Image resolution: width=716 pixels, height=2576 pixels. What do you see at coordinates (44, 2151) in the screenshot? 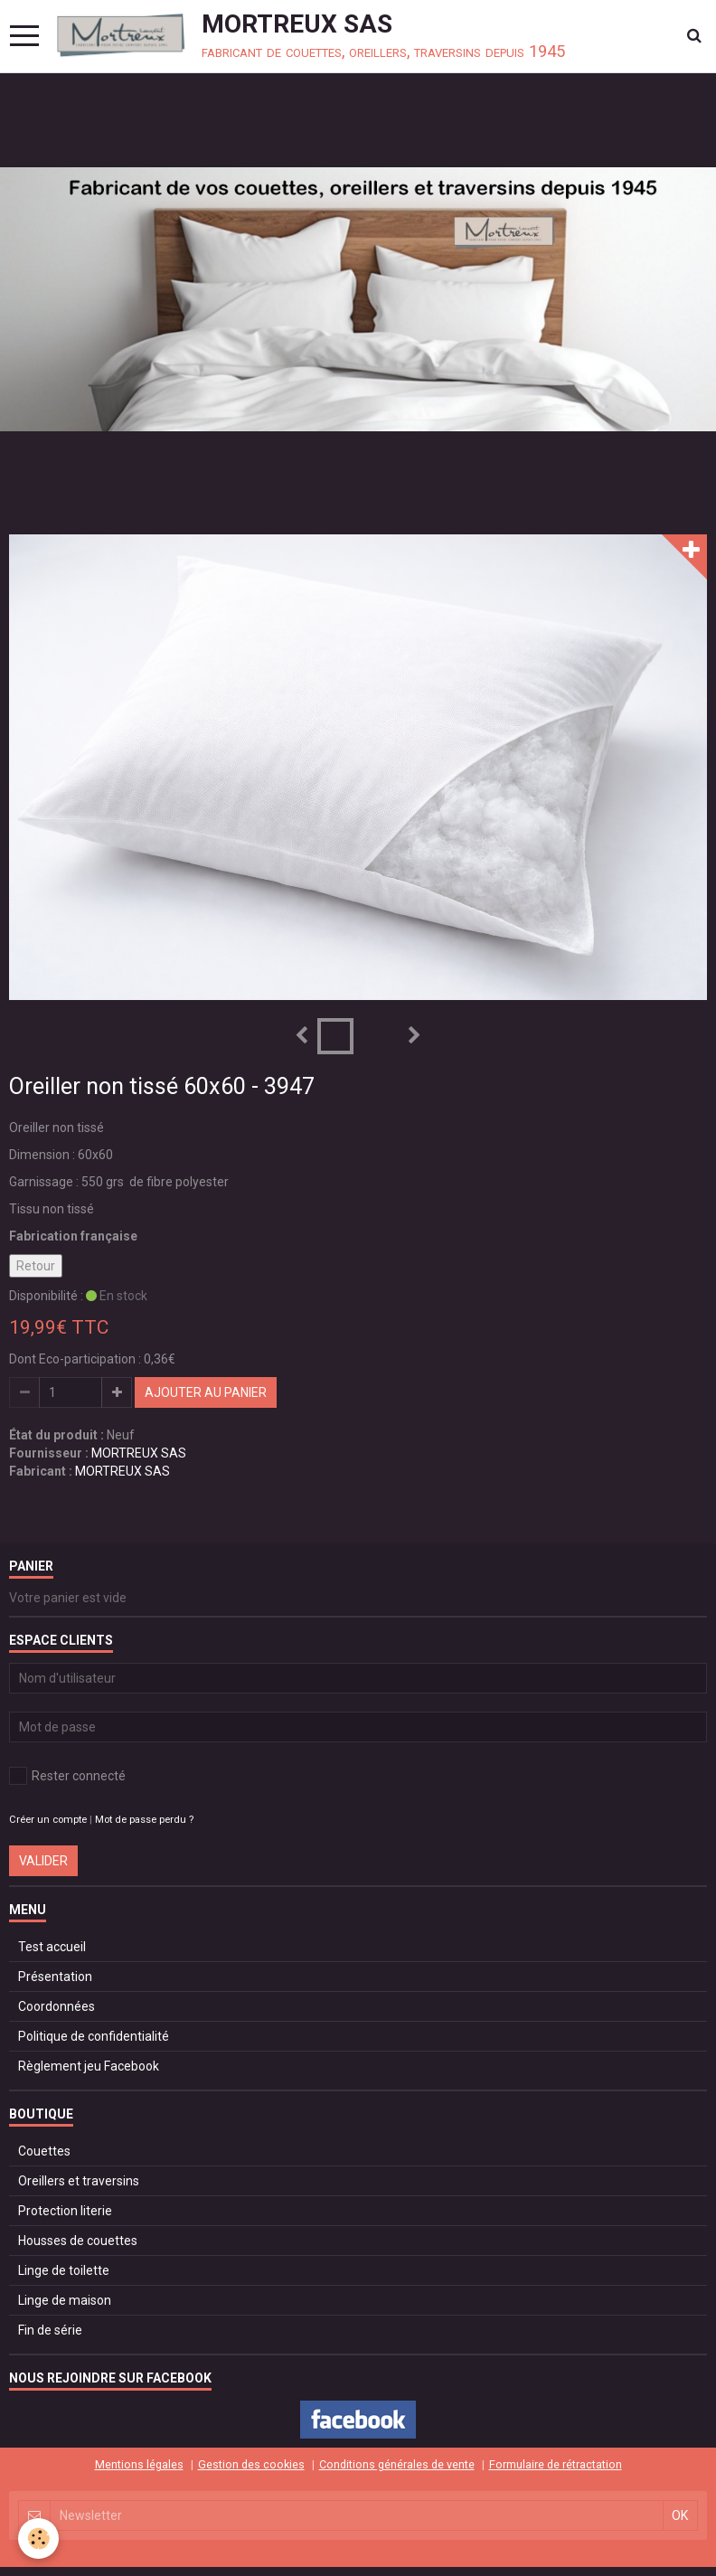
I see `Couettes` at bounding box center [44, 2151].